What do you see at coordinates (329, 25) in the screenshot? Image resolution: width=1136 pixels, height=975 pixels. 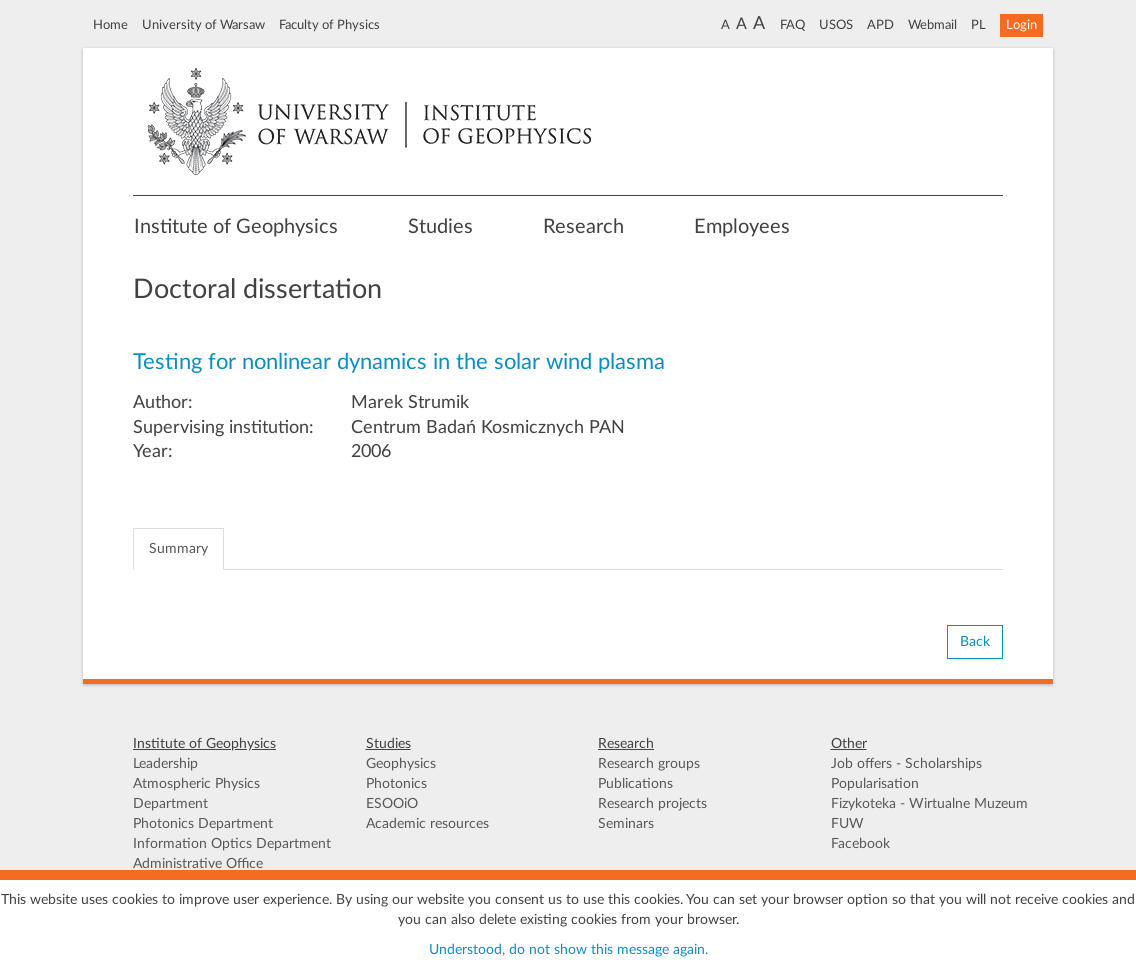 I see `Faculty of Physics` at bounding box center [329, 25].